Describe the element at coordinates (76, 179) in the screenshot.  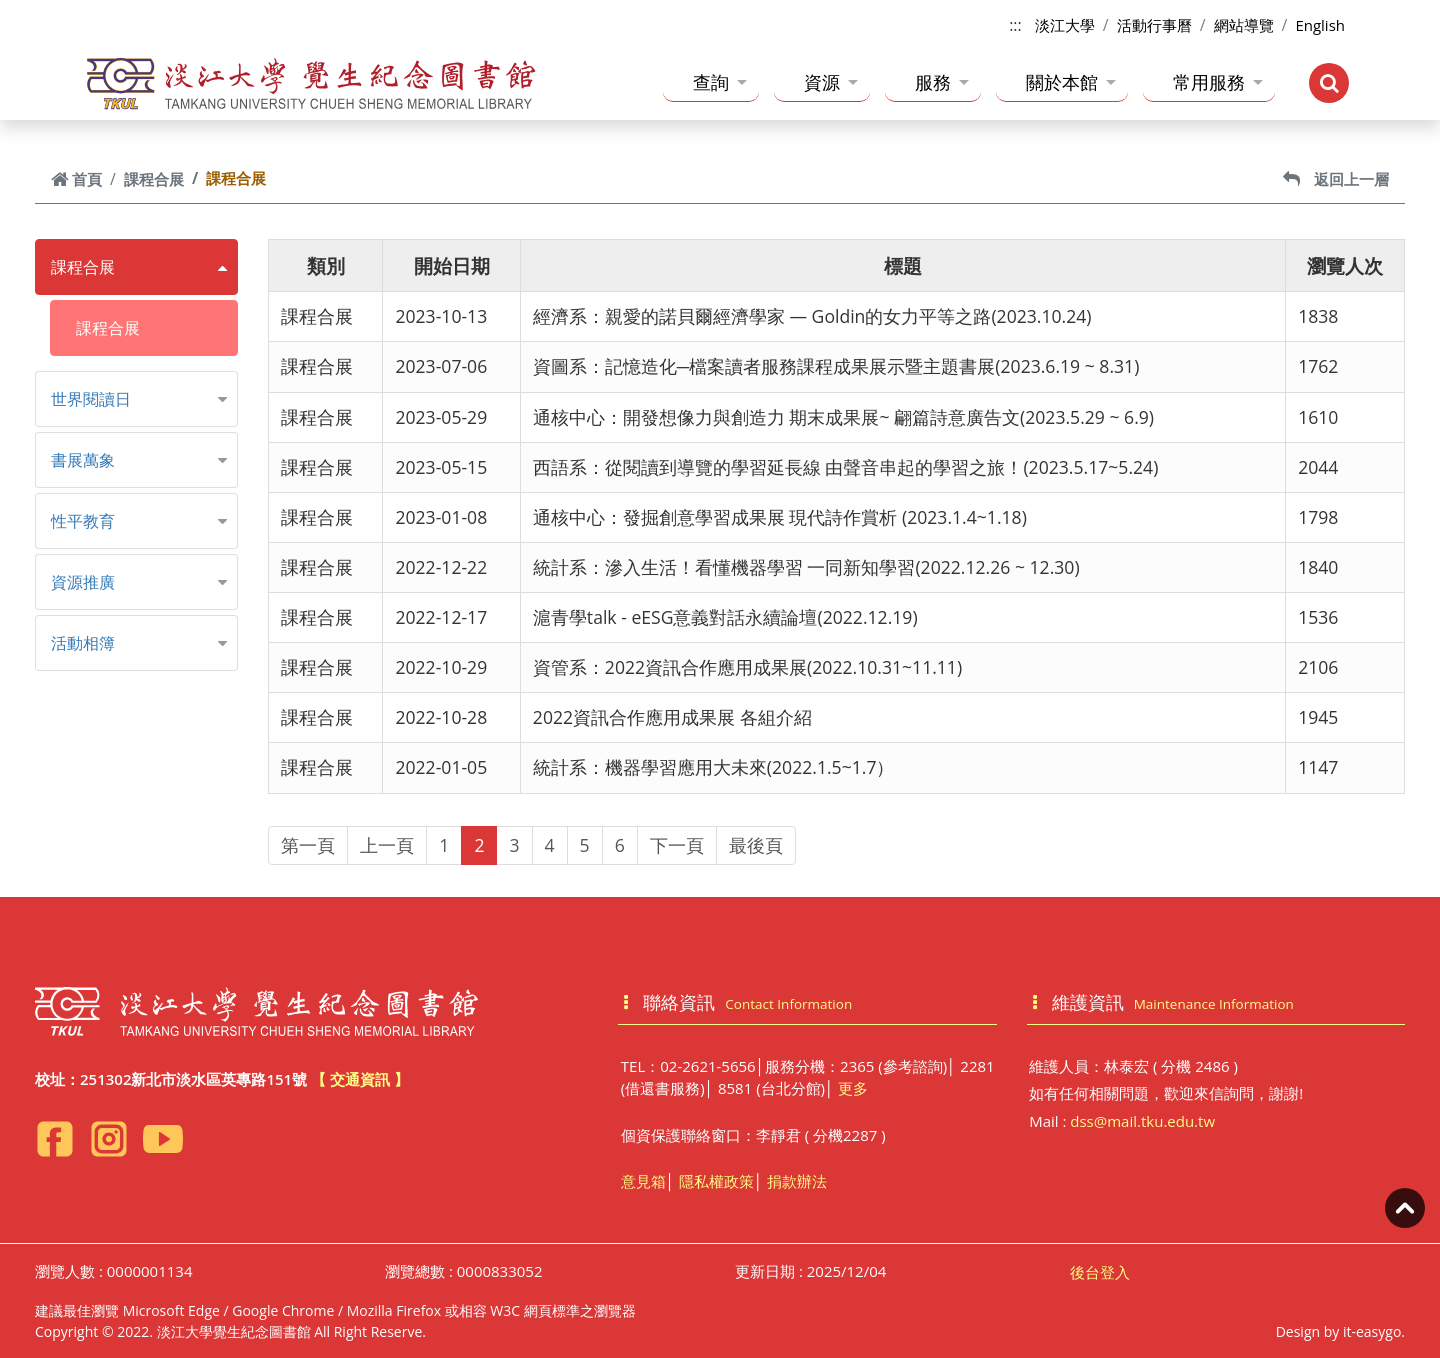
I see `首頁` at that location.